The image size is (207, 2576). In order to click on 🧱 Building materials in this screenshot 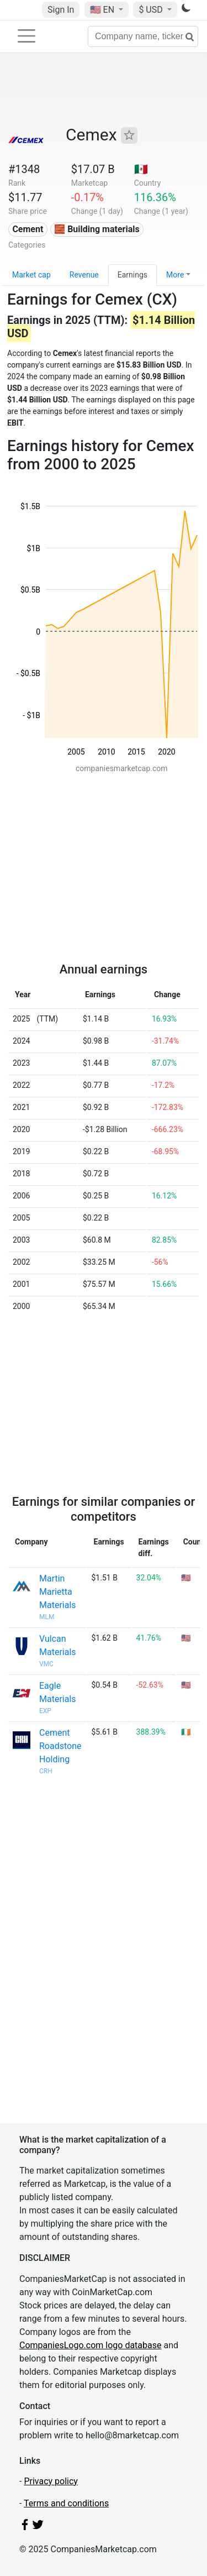, I will do `click(97, 229)`.